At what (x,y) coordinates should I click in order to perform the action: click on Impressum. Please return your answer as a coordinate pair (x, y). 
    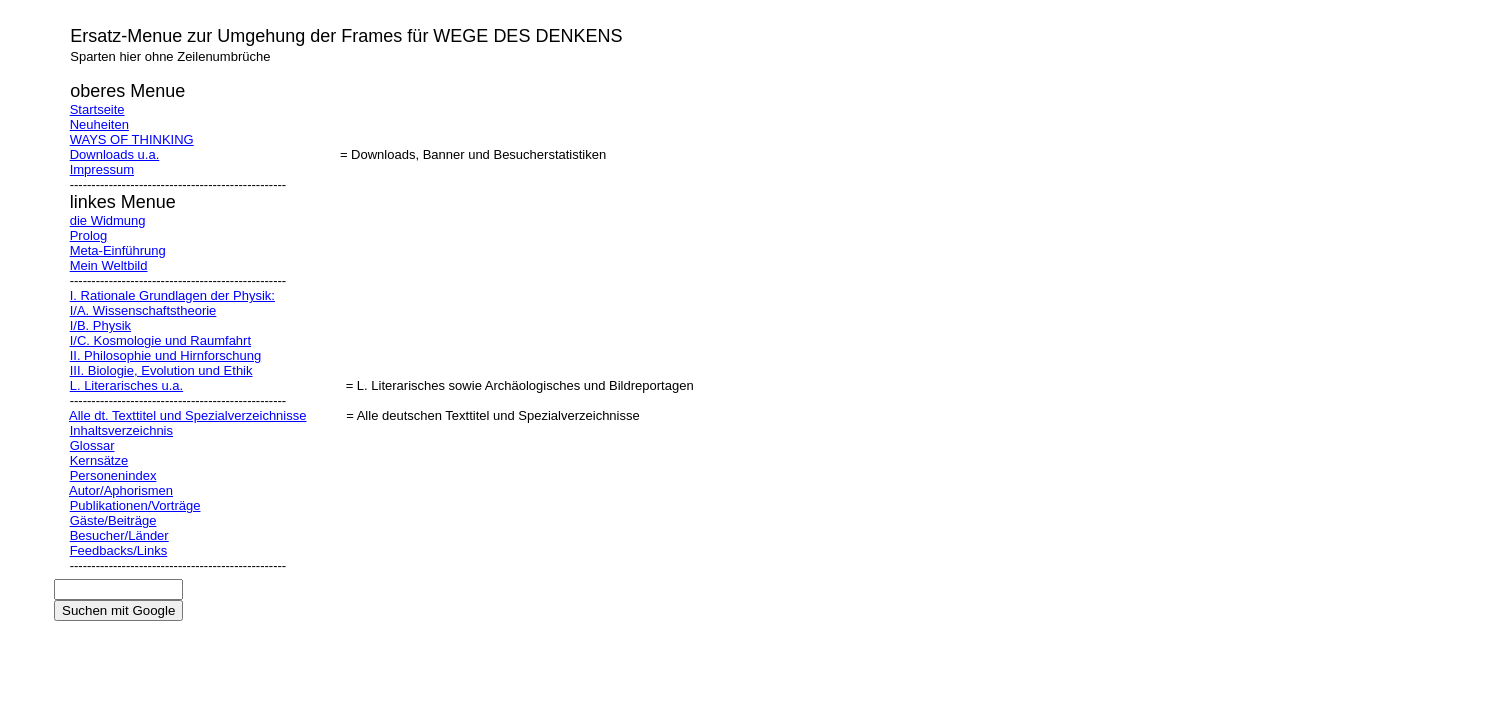
    Looking at the image, I should click on (102, 169).